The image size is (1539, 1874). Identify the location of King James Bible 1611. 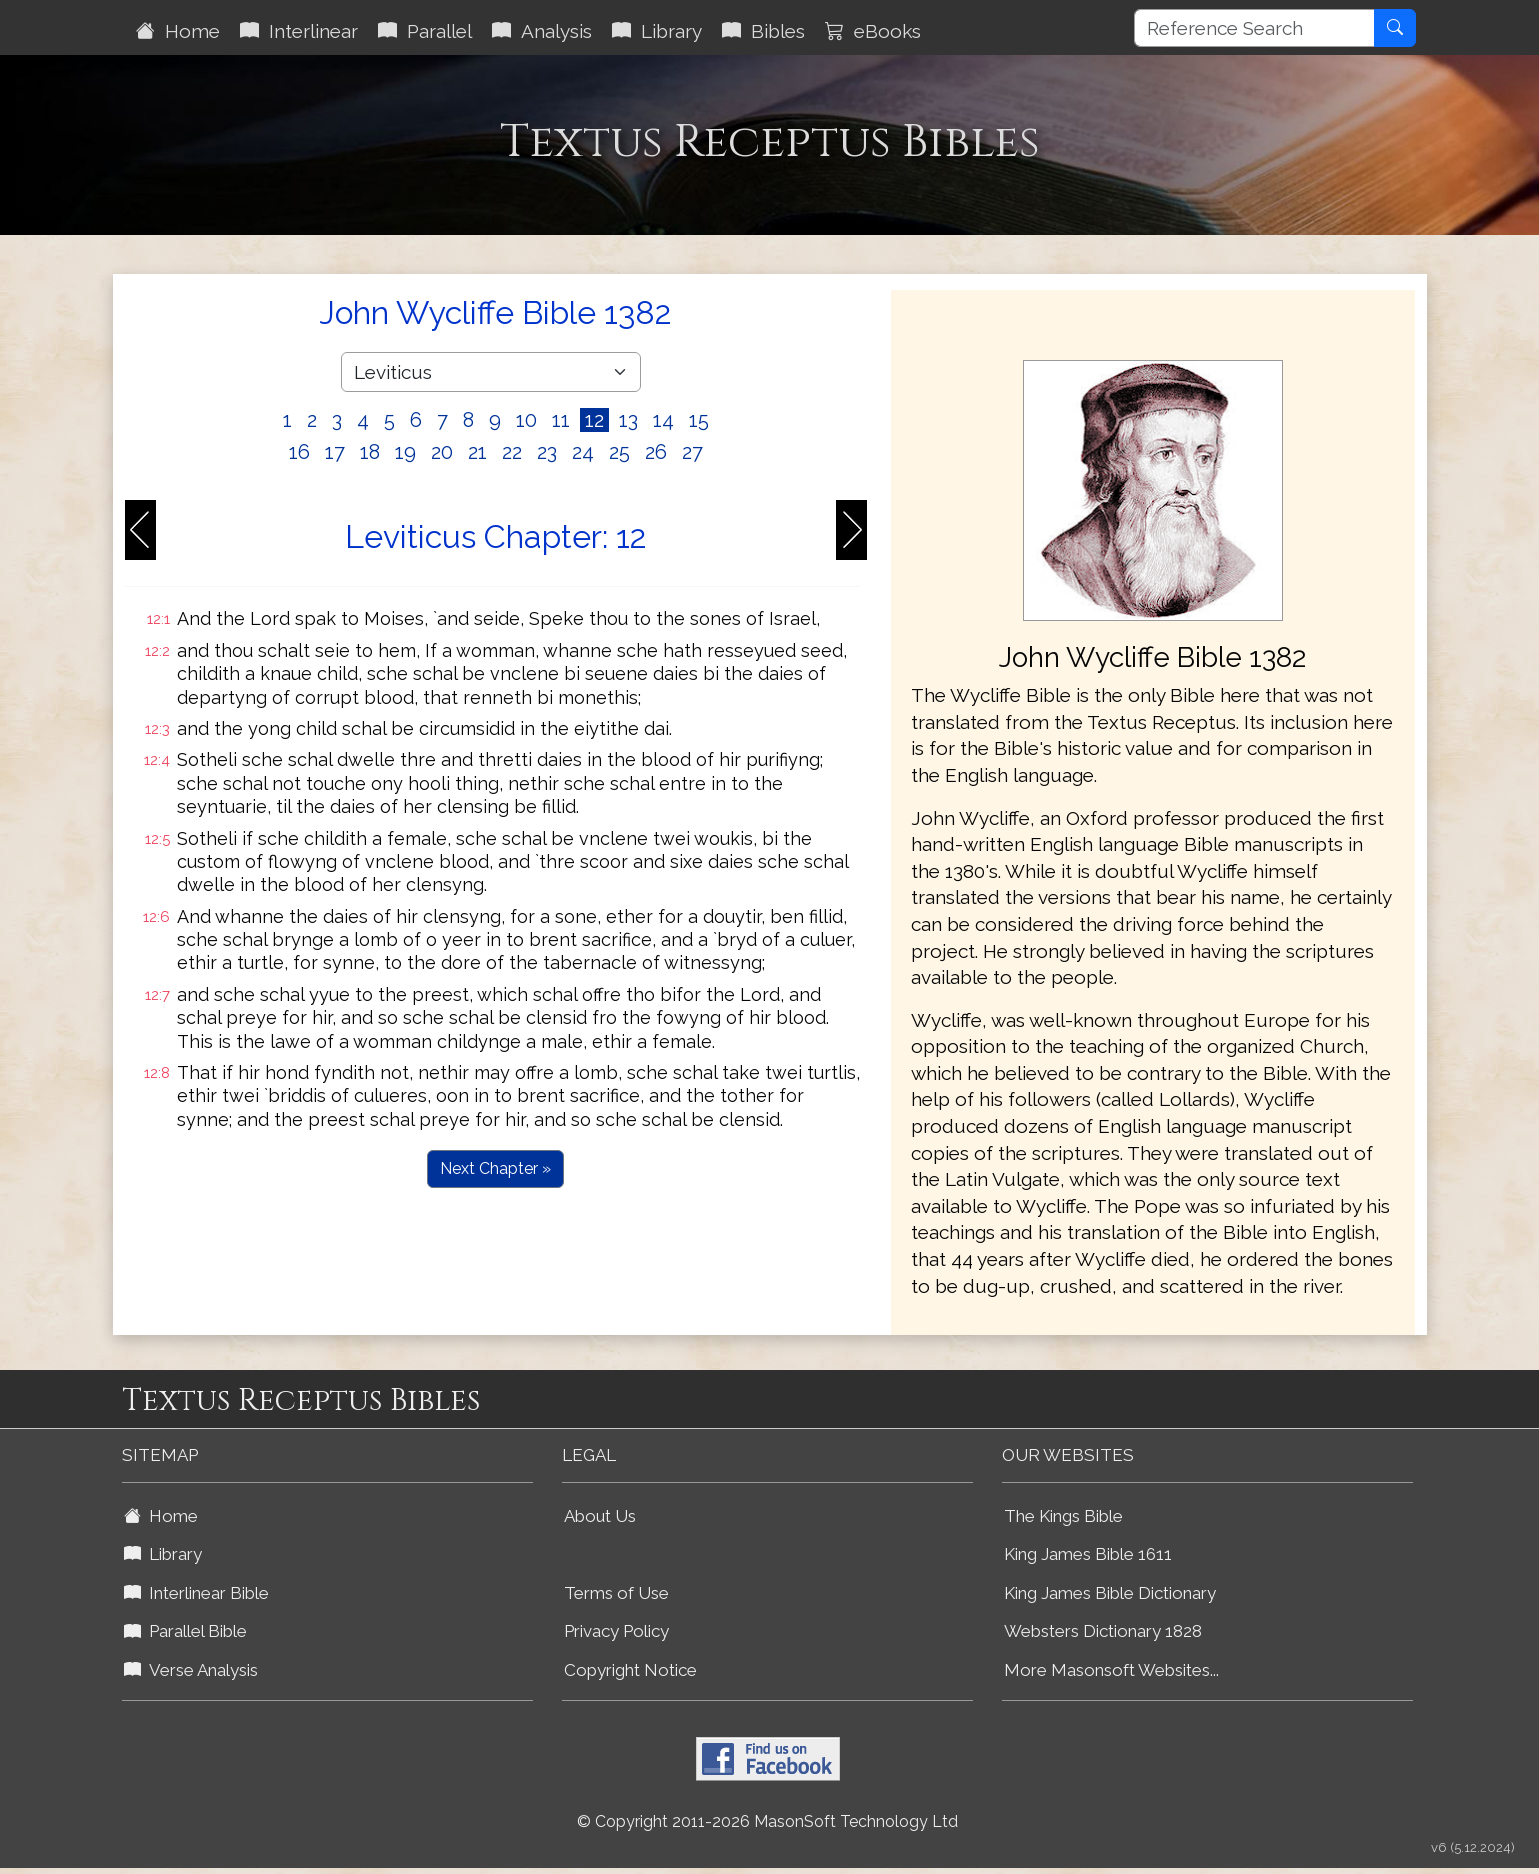
(1088, 1554).